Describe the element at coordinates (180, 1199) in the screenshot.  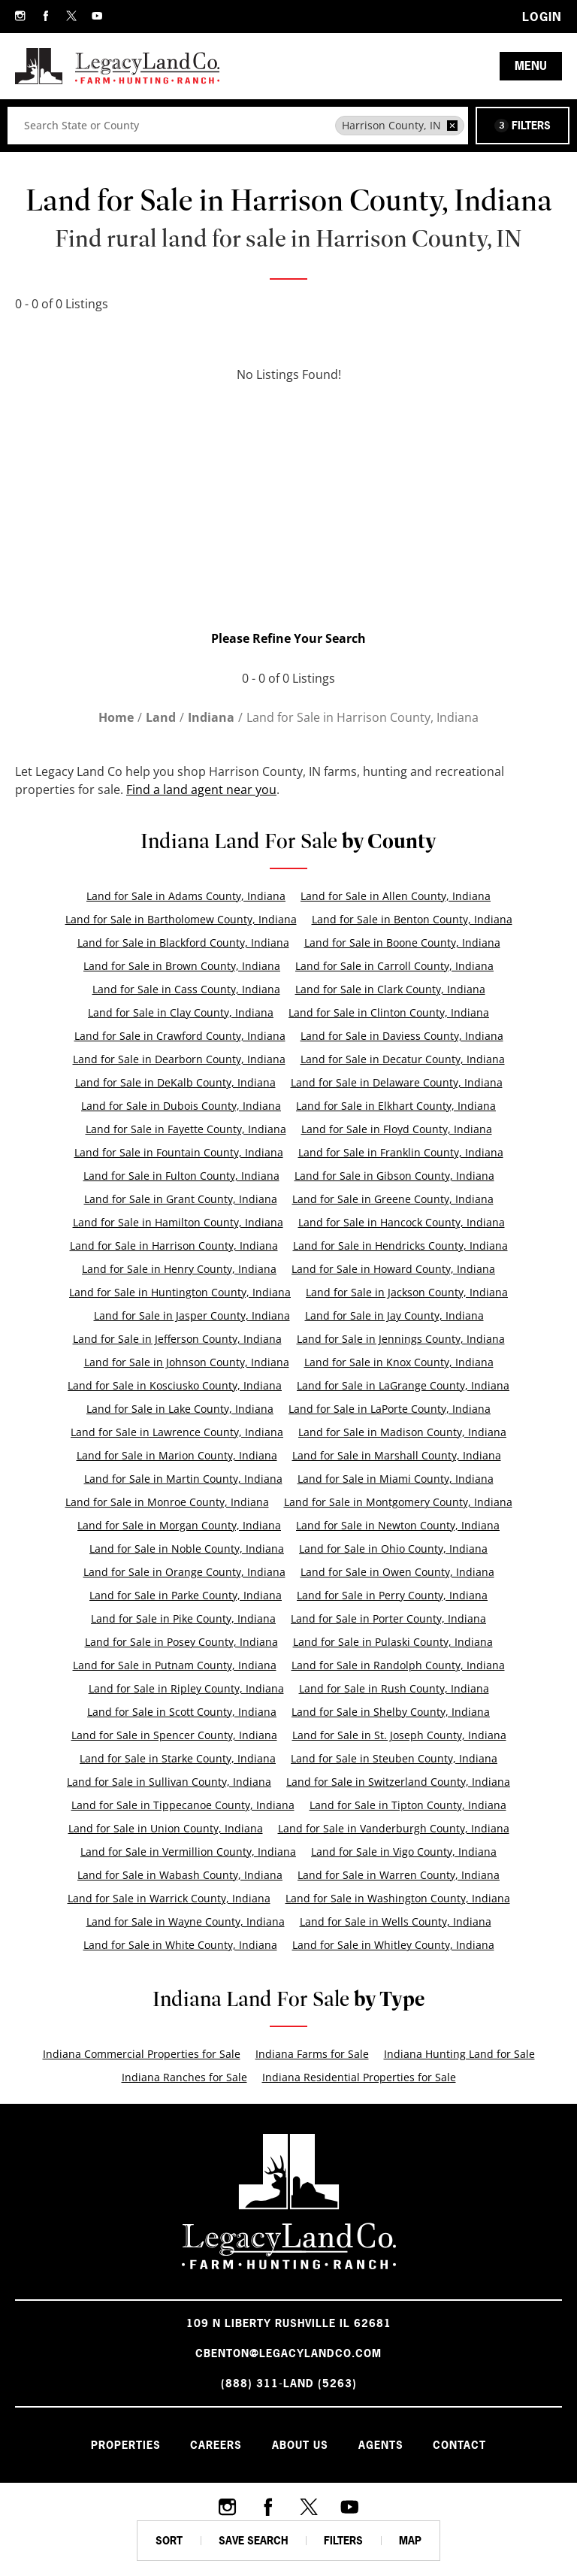
I see `Land for Sale in Grant County, Indiana` at that location.